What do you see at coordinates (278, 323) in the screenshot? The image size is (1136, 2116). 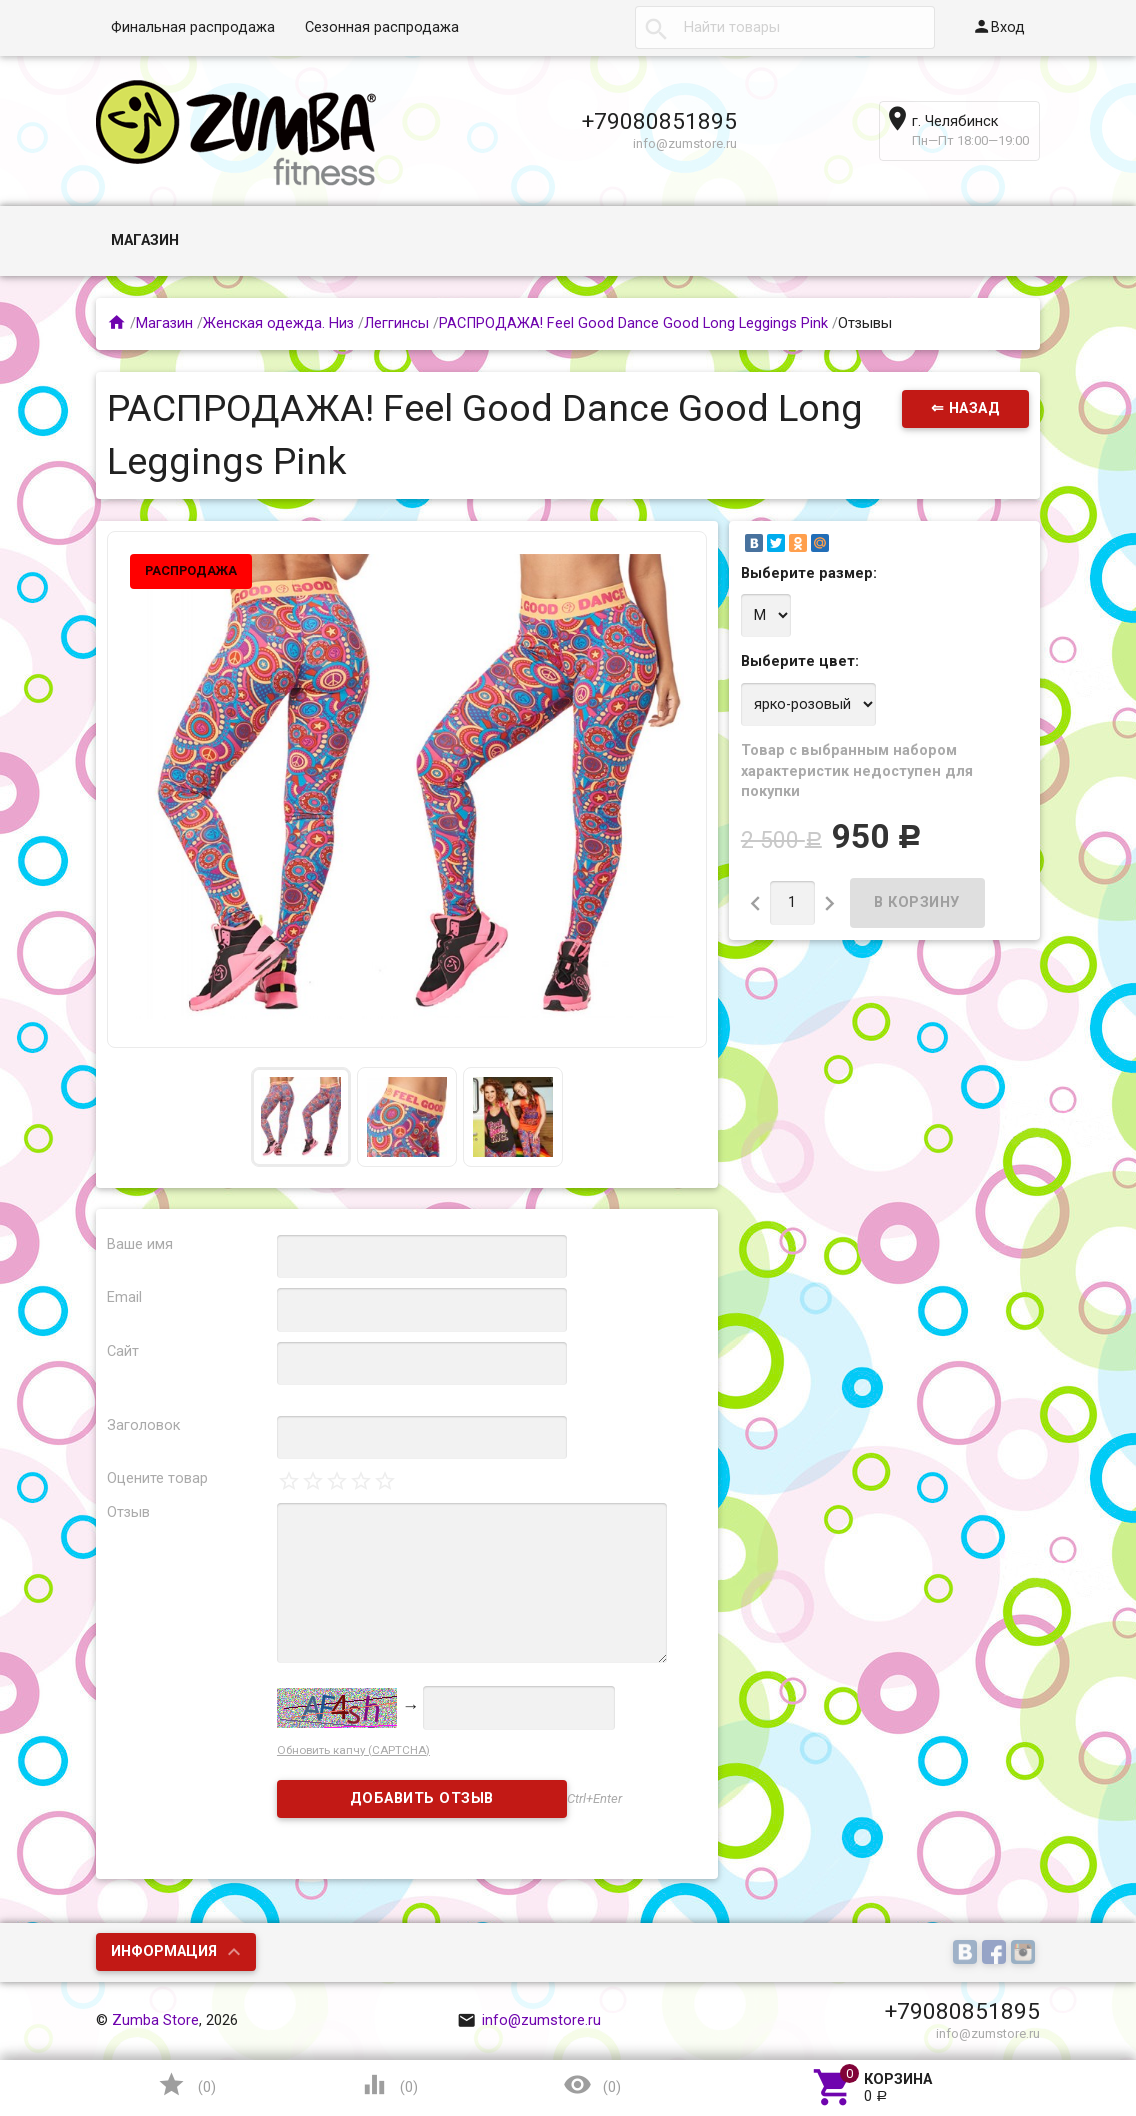 I see `Женская одежда. Низ` at bounding box center [278, 323].